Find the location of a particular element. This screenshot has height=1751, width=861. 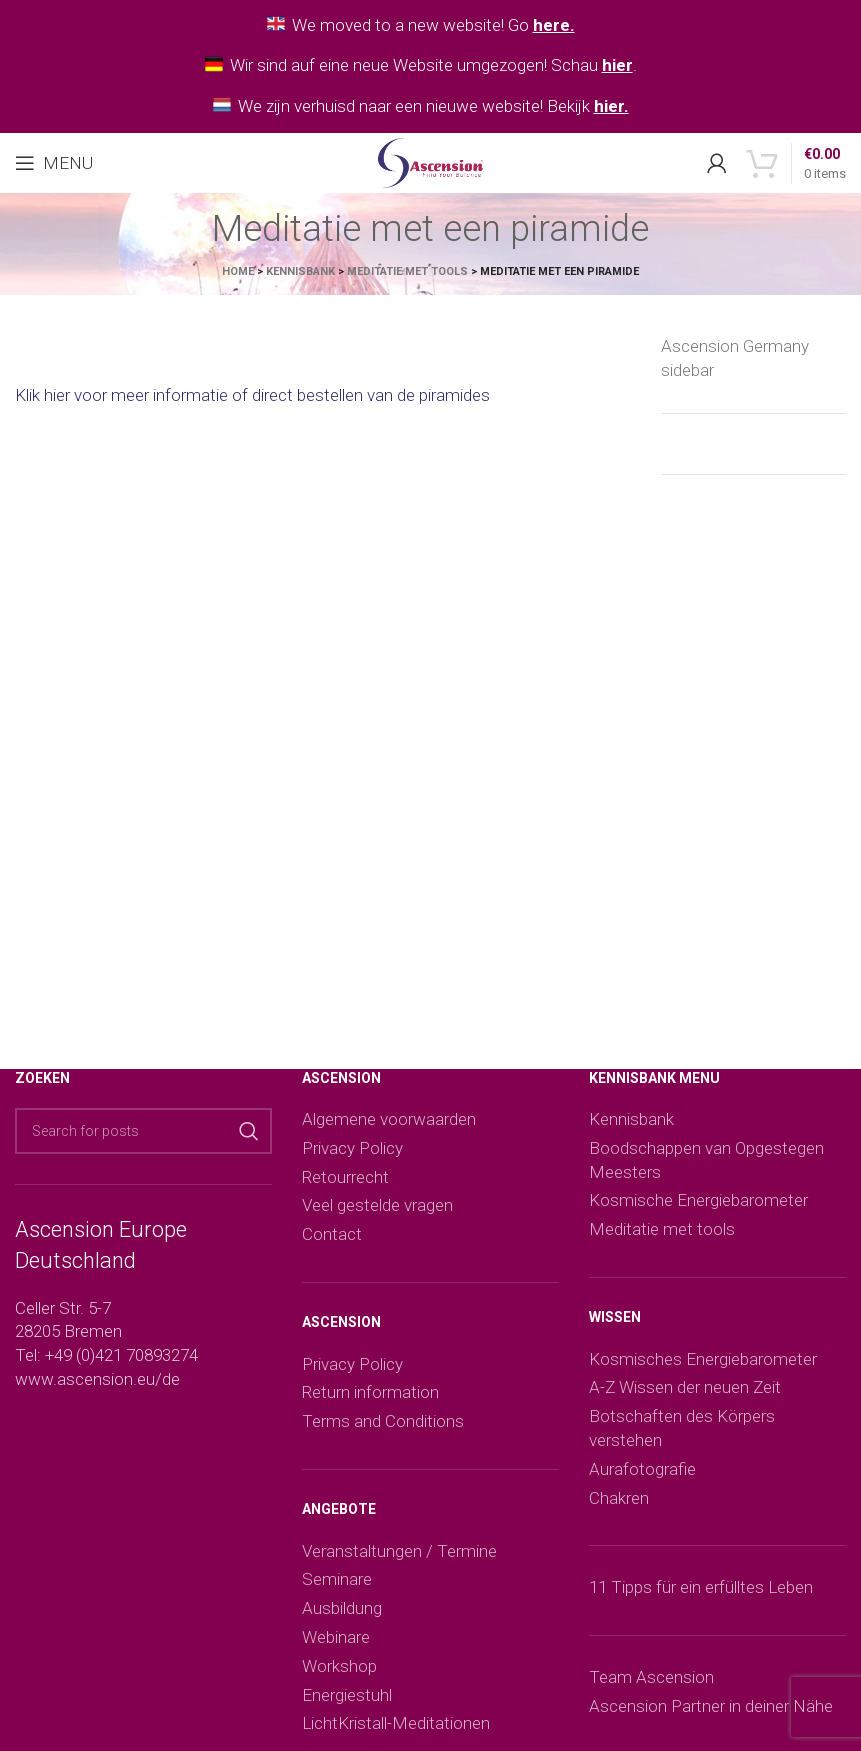

Veel gestelde vragen is located at coordinates (377, 1205).